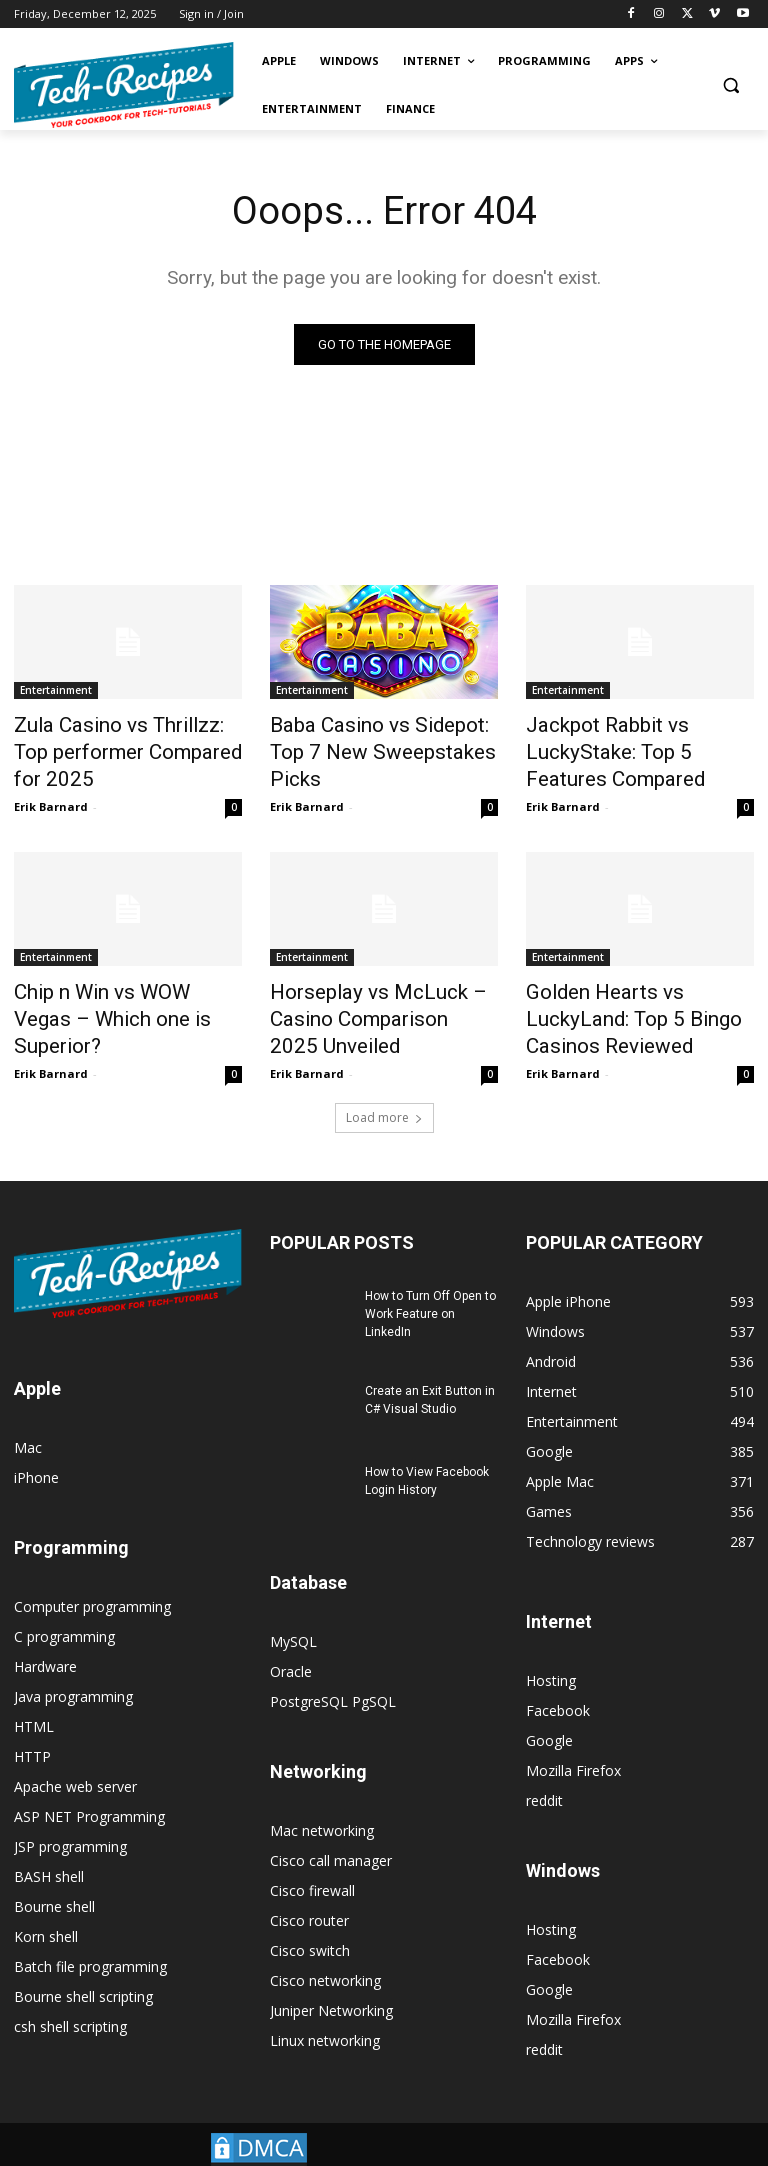 The width and height of the screenshot is (768, 2166). What do you see at coordinates (730, 85) in the screenshot?
I see `[button]` at bounding box center [730, 85].